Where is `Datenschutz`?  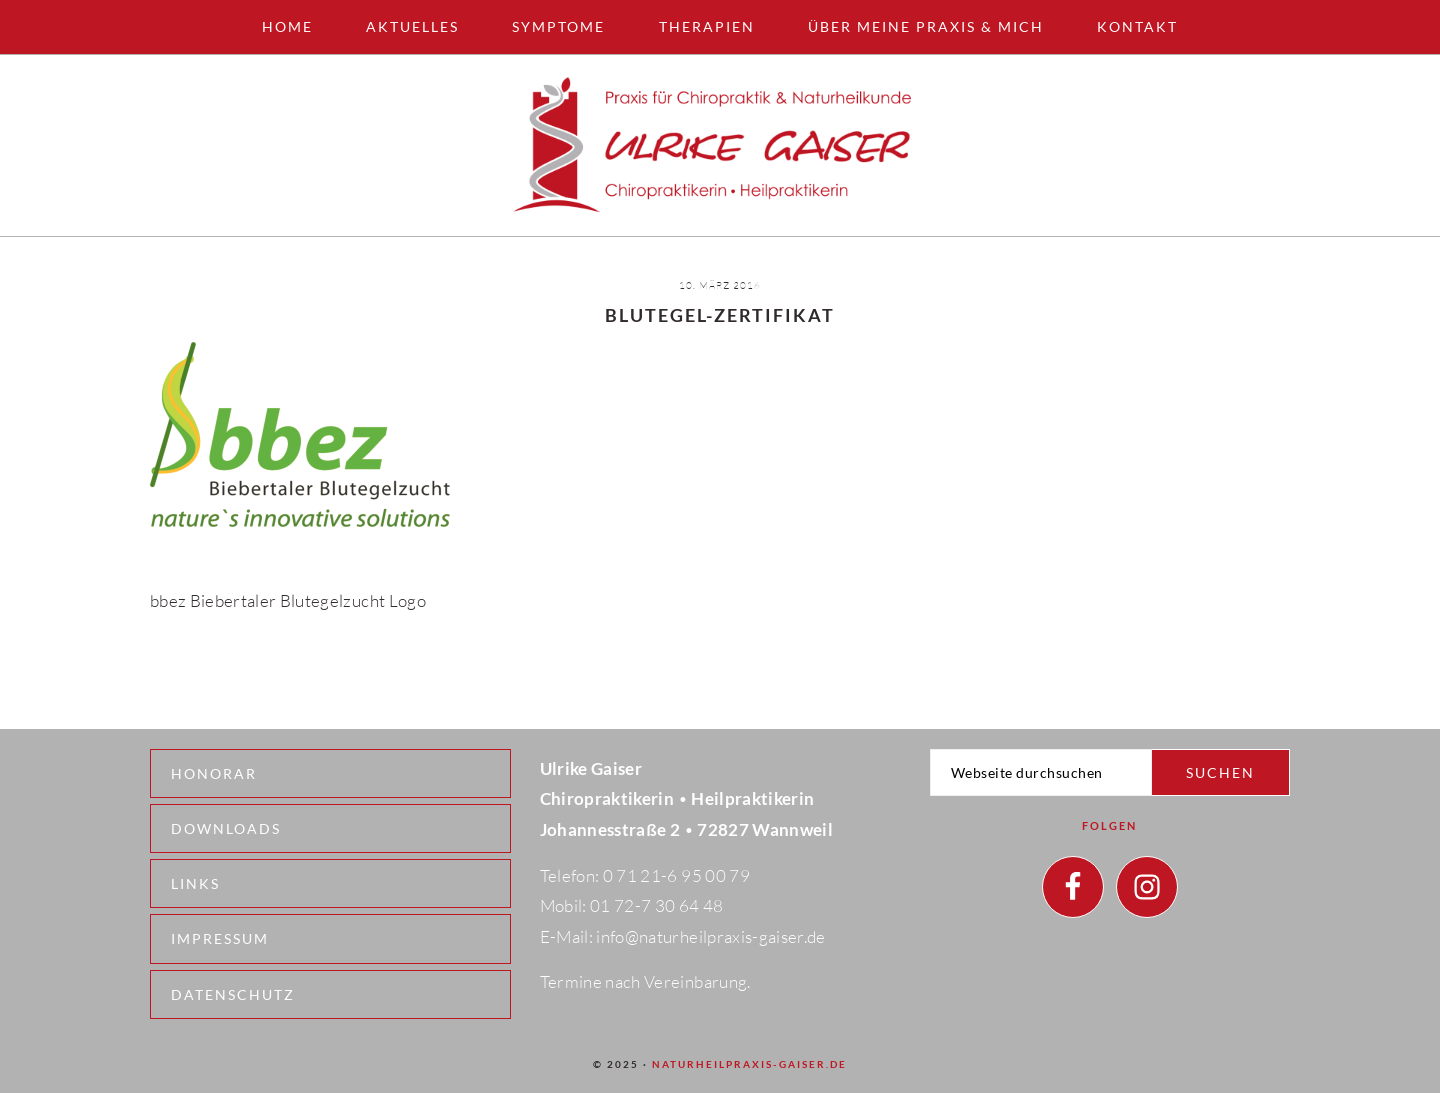 Datenschutz is located at coordinates (233, 994).